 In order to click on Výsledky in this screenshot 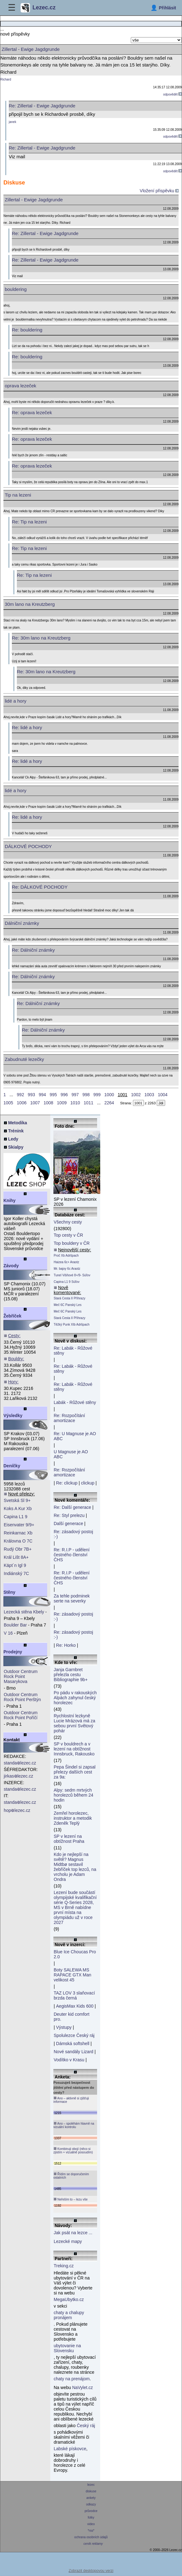, I will do `click(12, 1415)`.